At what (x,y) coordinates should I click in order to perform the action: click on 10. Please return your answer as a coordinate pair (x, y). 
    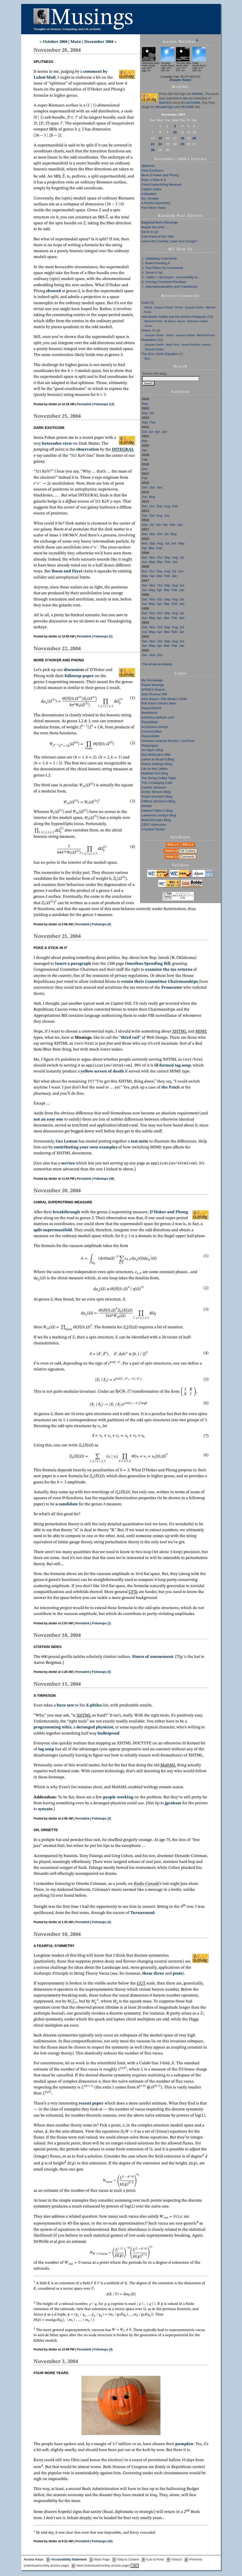
    Looking at the image, I should click on (174, 132).